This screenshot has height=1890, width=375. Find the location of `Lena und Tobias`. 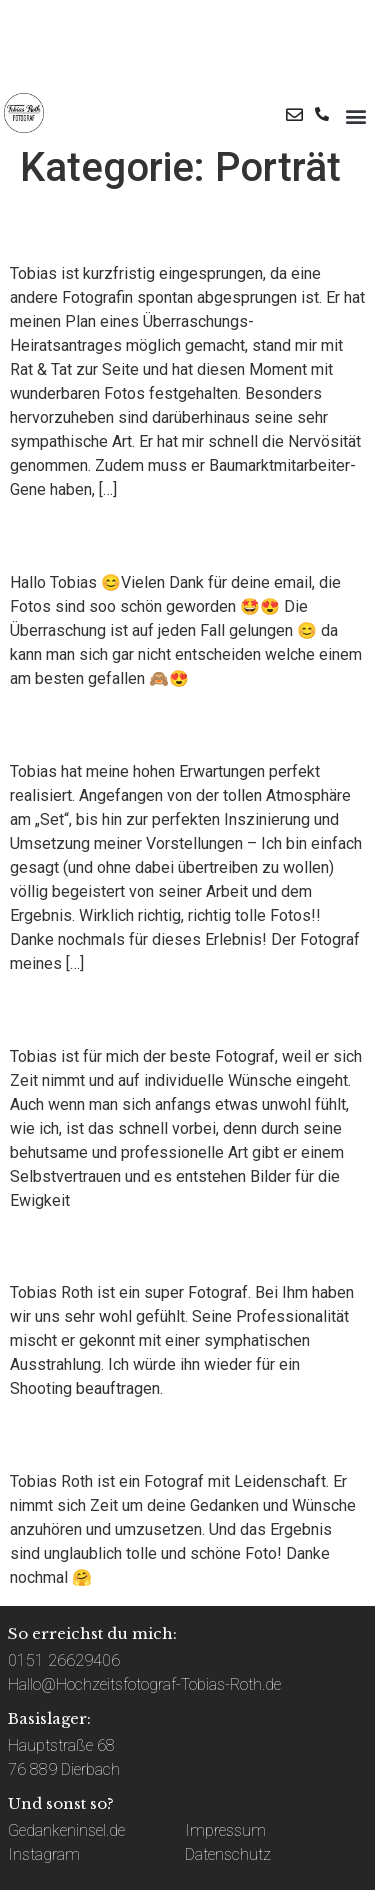

Lena und Tobias is located at coordinates (126, 536).